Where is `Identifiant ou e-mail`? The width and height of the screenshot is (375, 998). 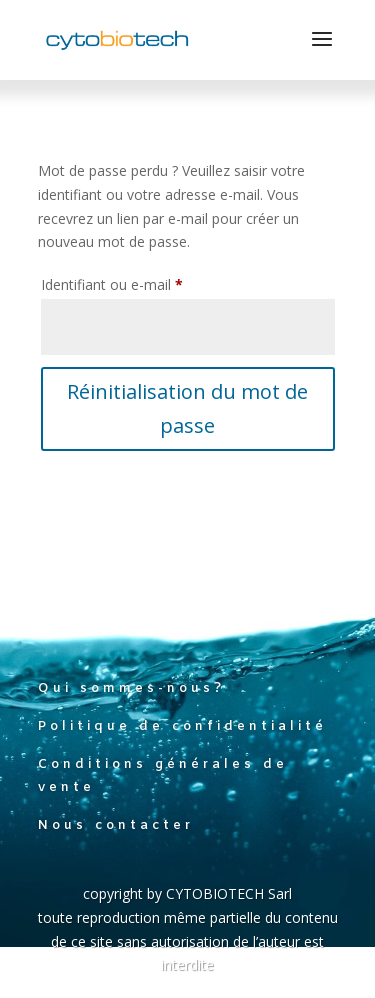
Identifiant ou e-mail is located at coordinates (147, 282).